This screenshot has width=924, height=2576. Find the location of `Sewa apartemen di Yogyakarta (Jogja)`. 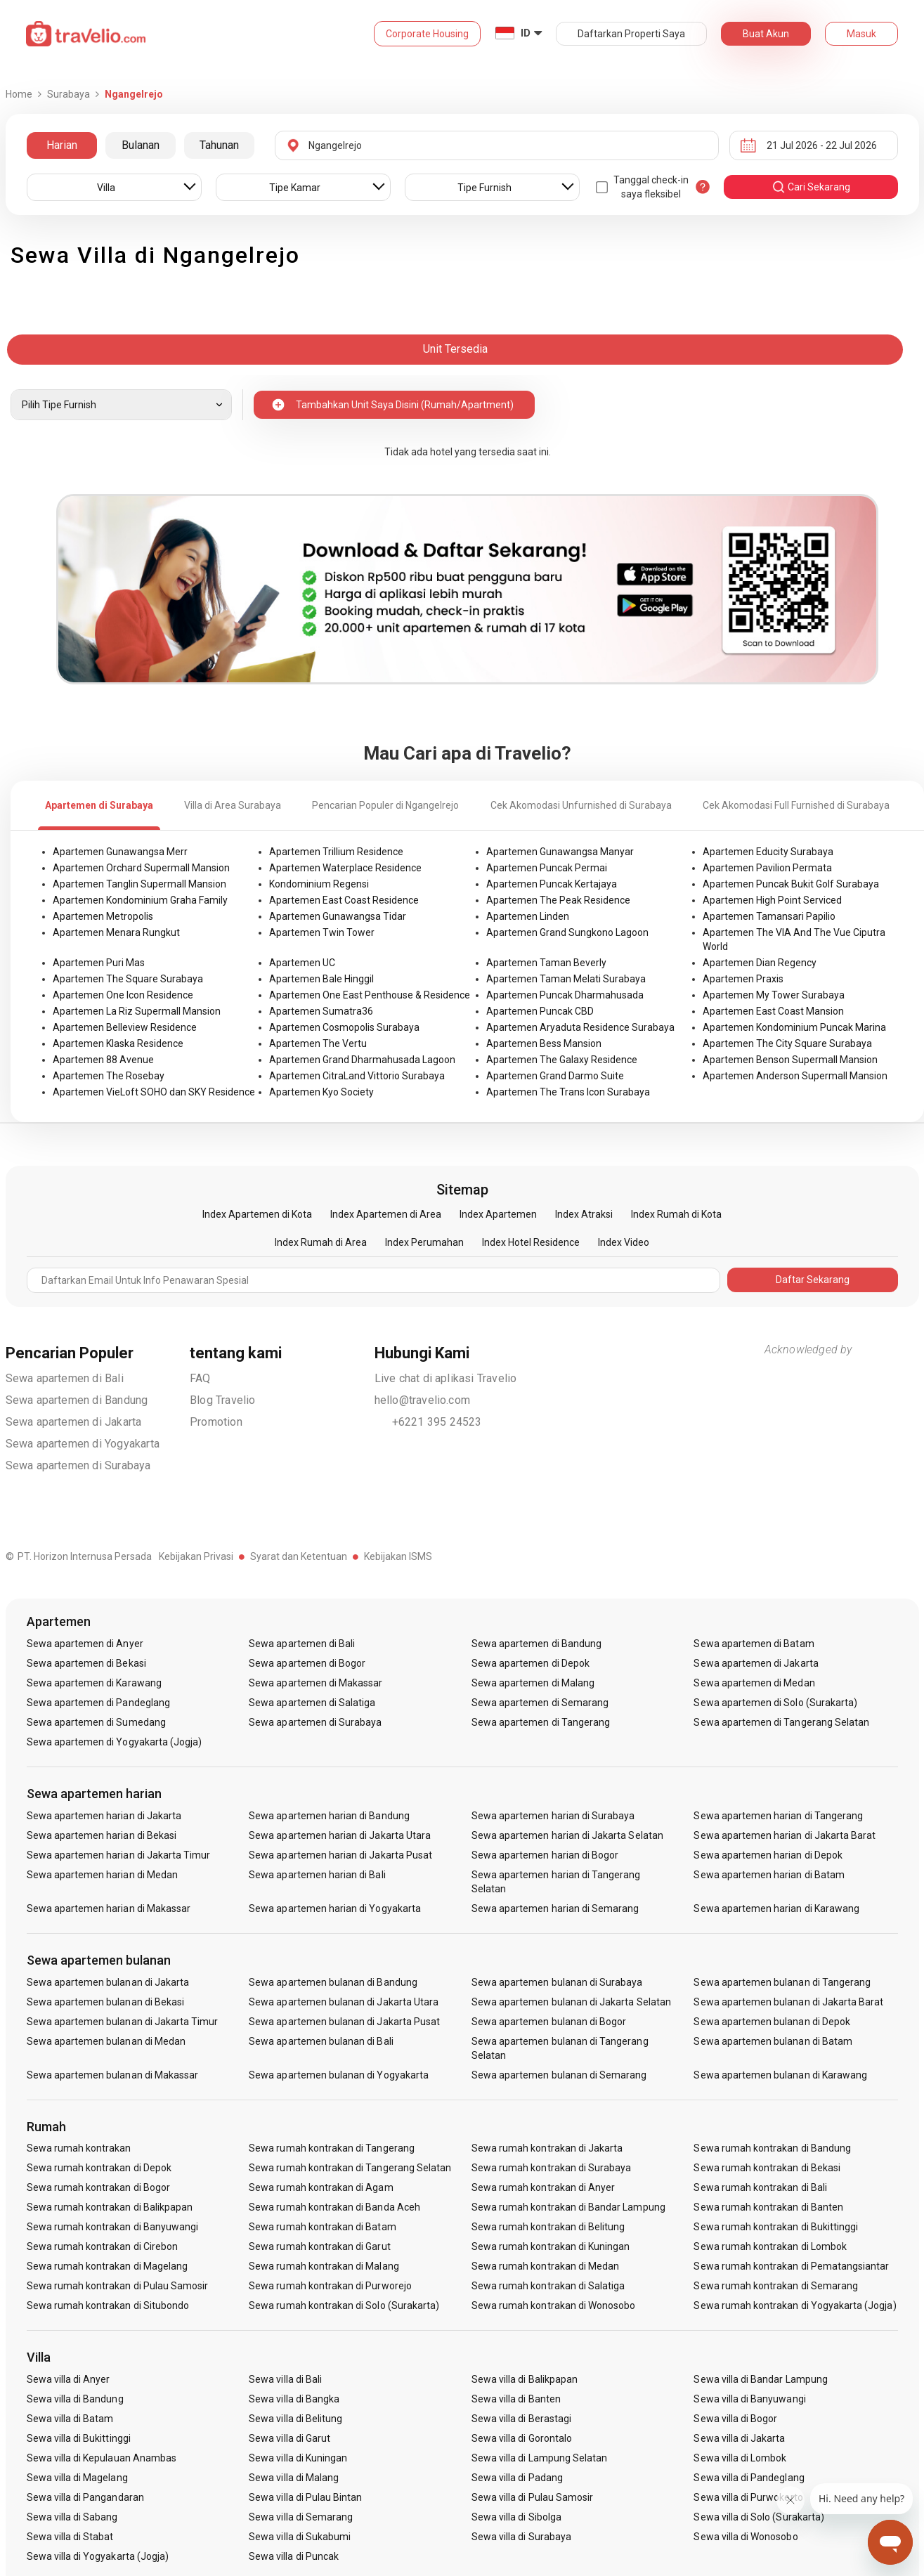

Sewa apartemen di Yogyakarta (Jogja) is located at coordinates (114, 1742).